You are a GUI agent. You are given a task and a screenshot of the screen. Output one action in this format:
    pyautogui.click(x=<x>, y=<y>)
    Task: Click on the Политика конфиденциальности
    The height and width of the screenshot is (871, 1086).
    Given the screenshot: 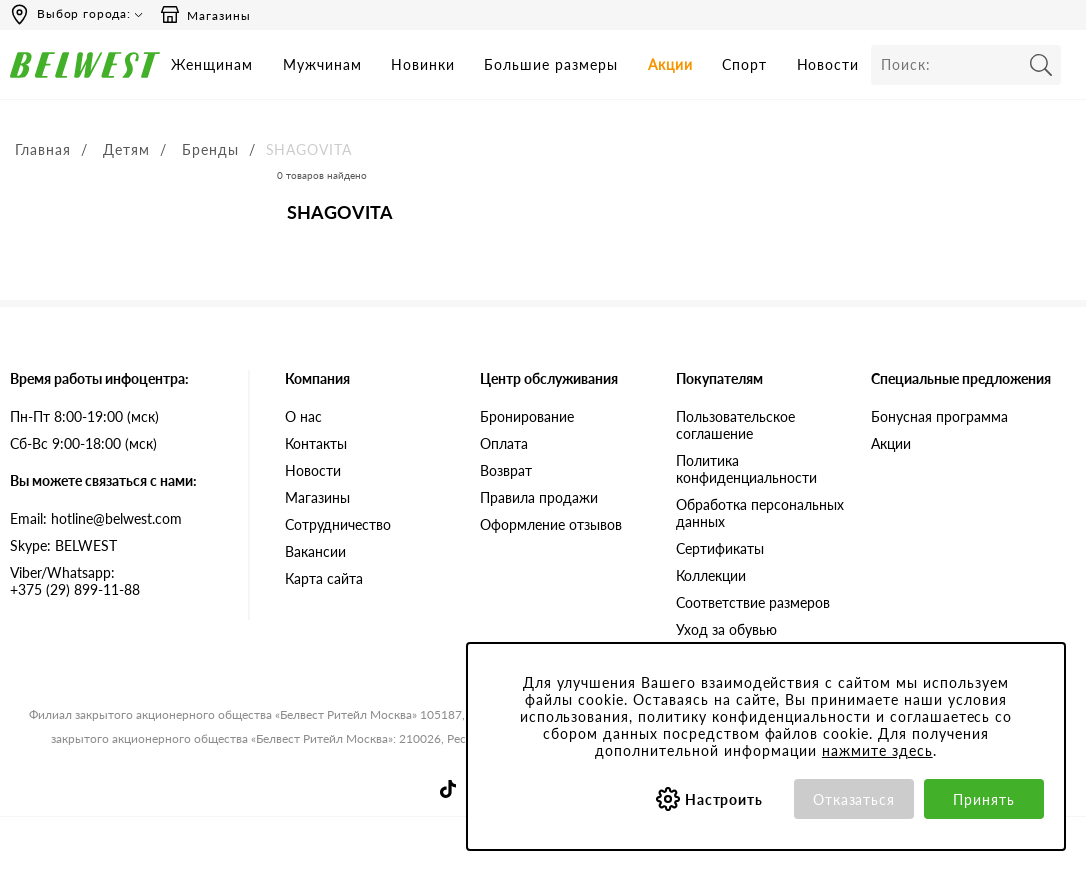 What is the action you would take?
    pyautogui.click(x=746, y=469)
    